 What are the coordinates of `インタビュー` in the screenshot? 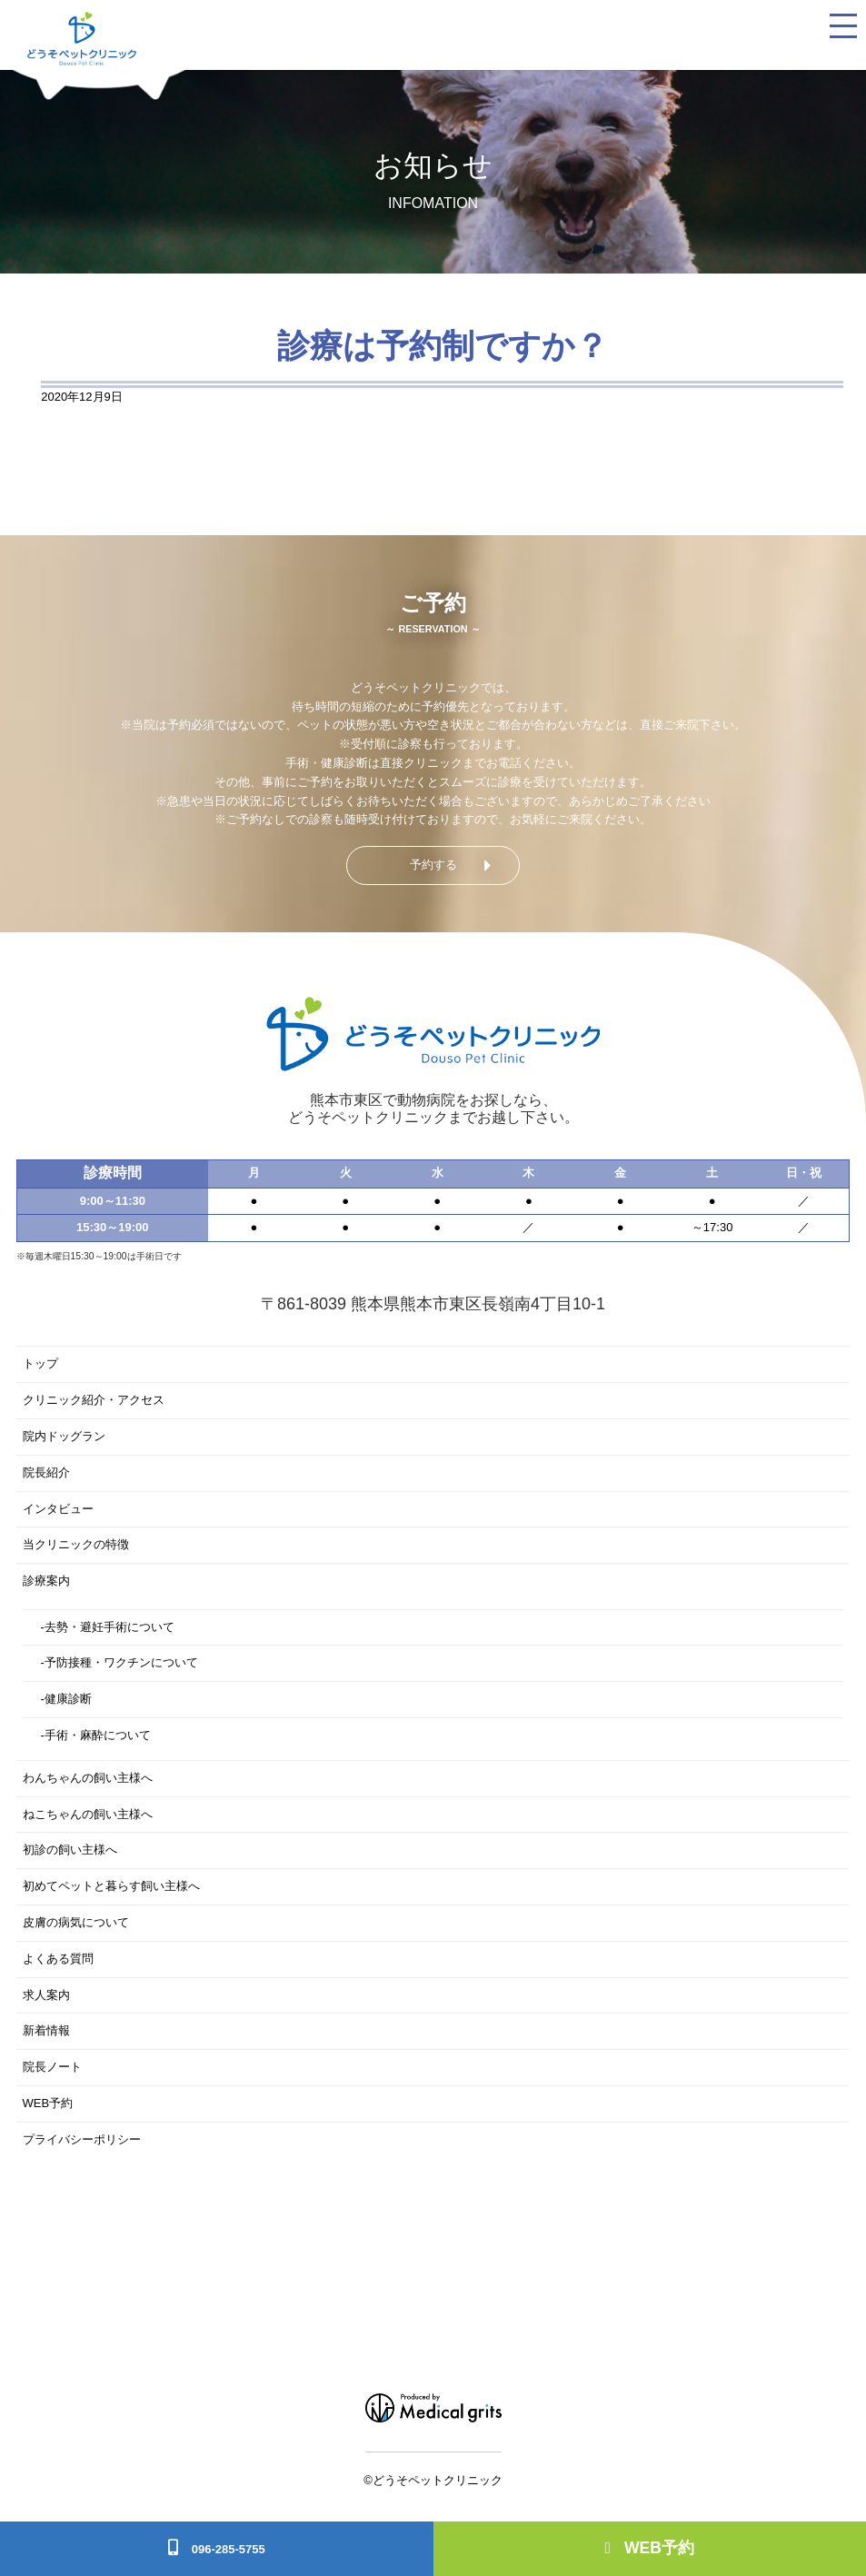 It's located at (58, 1509).